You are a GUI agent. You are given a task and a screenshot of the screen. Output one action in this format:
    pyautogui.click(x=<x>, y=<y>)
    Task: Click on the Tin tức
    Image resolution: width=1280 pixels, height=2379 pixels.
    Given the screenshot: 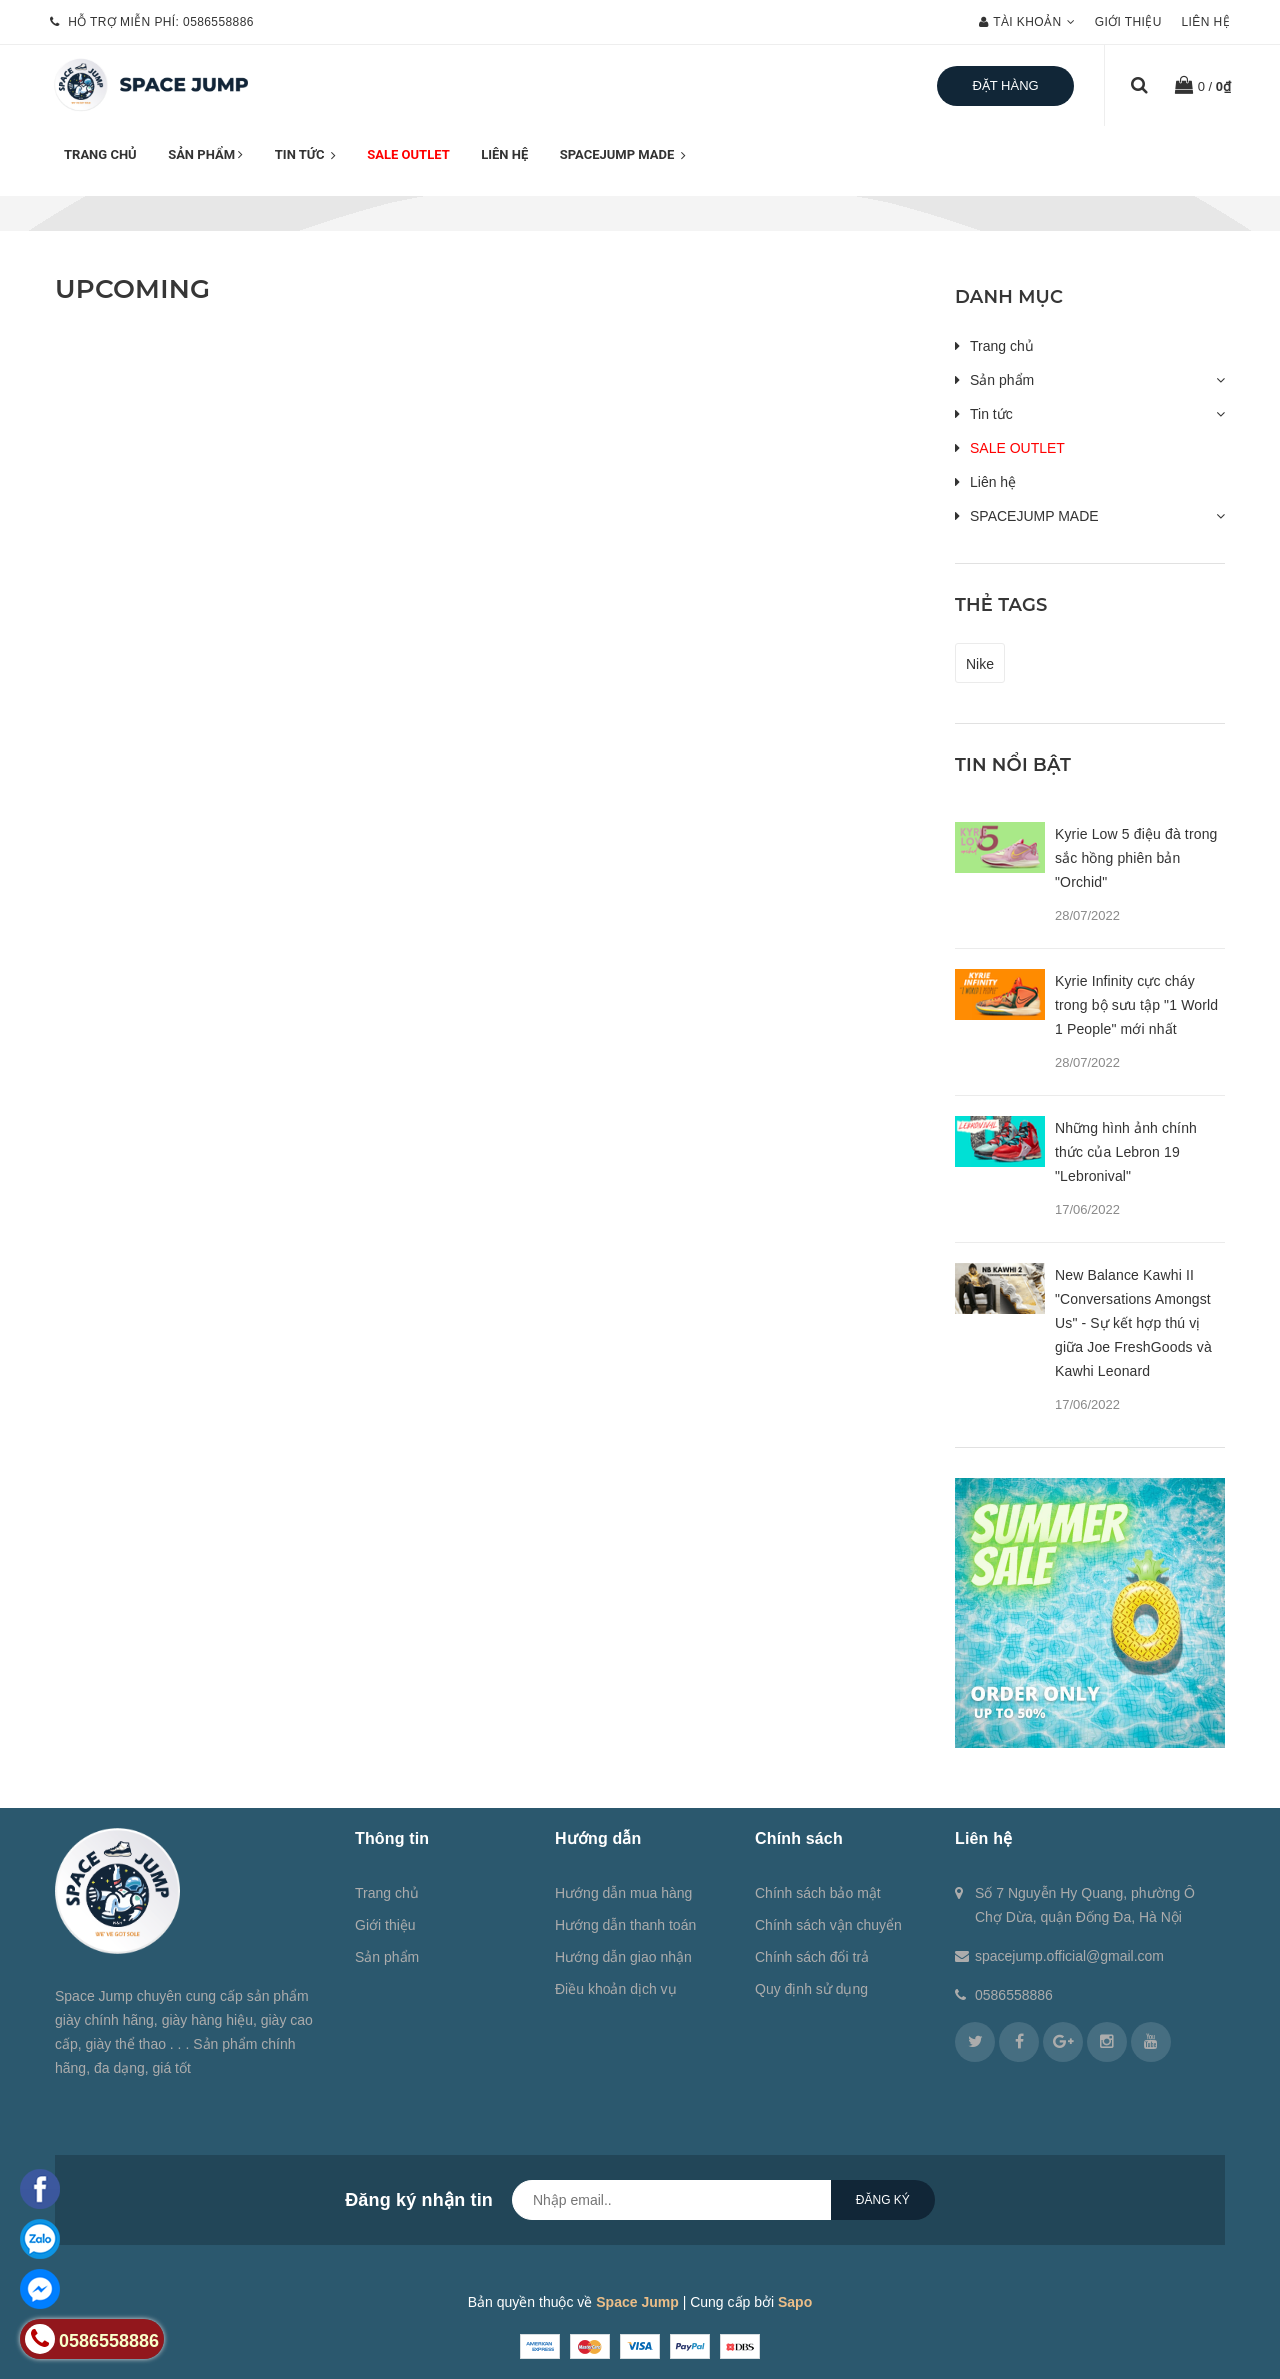 What is the action you would take?
    pyautogui.click(x=305, y=156)
    